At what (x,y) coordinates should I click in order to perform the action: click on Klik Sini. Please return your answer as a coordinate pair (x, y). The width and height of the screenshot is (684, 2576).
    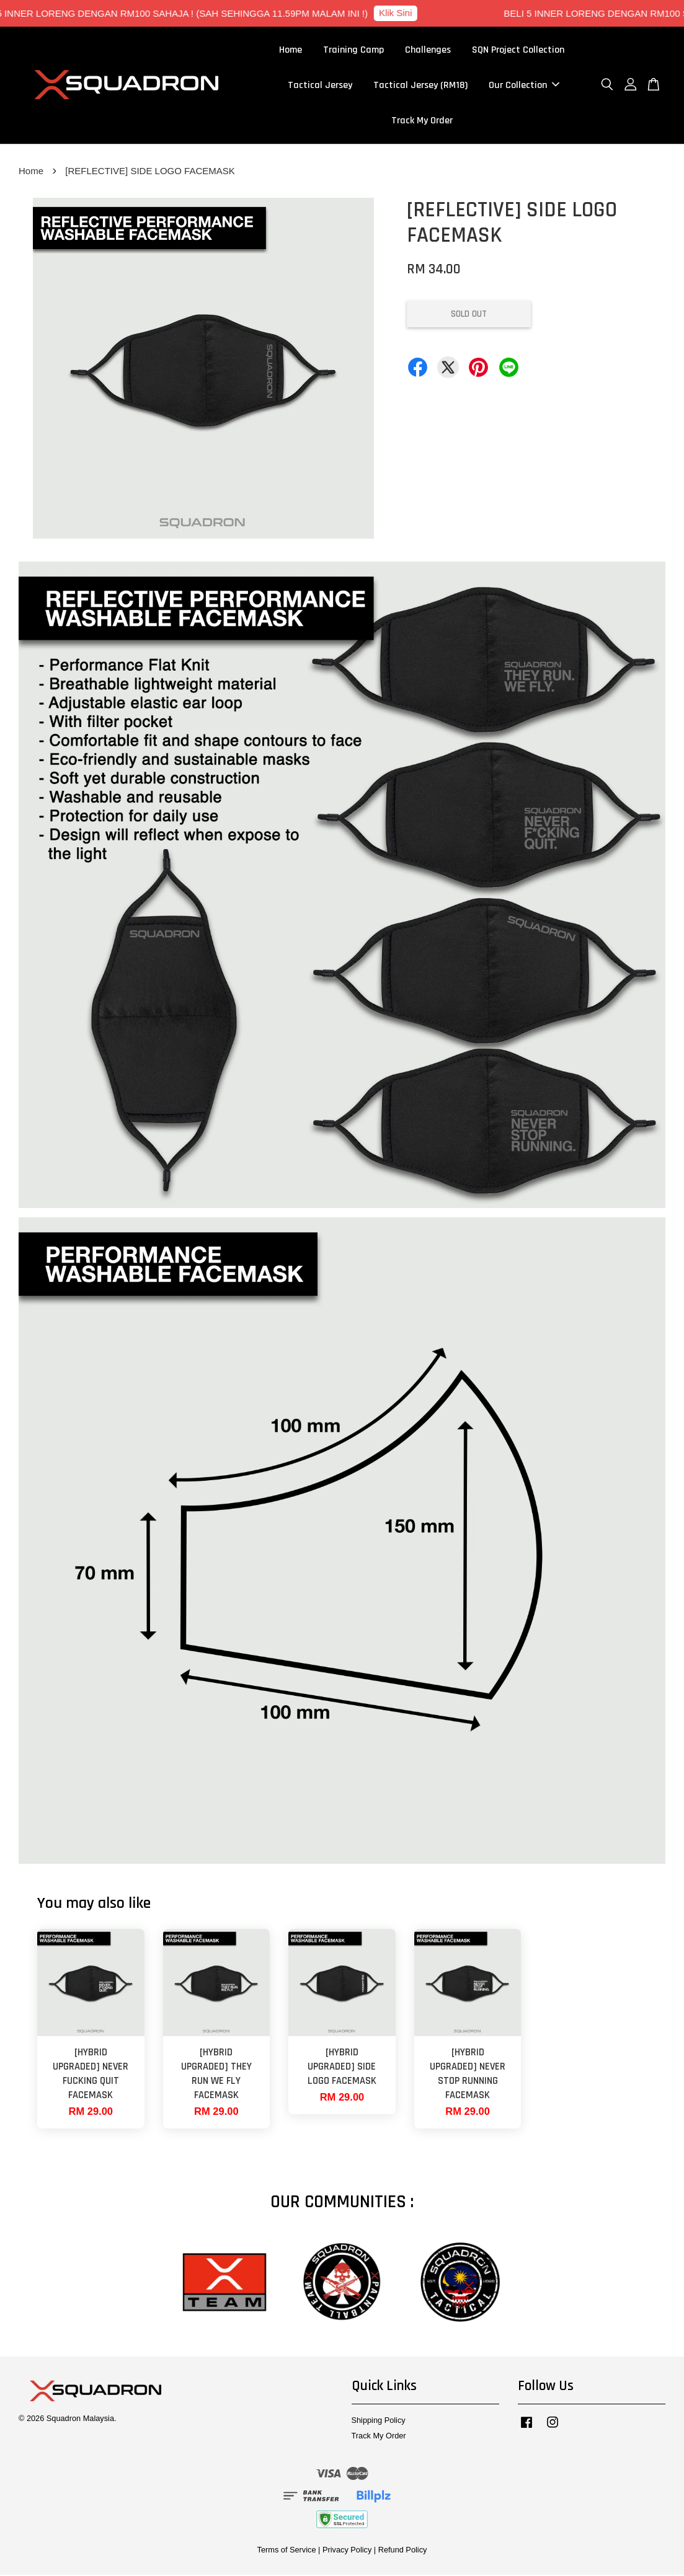
    Looking at the image, I should click on (400, 12).